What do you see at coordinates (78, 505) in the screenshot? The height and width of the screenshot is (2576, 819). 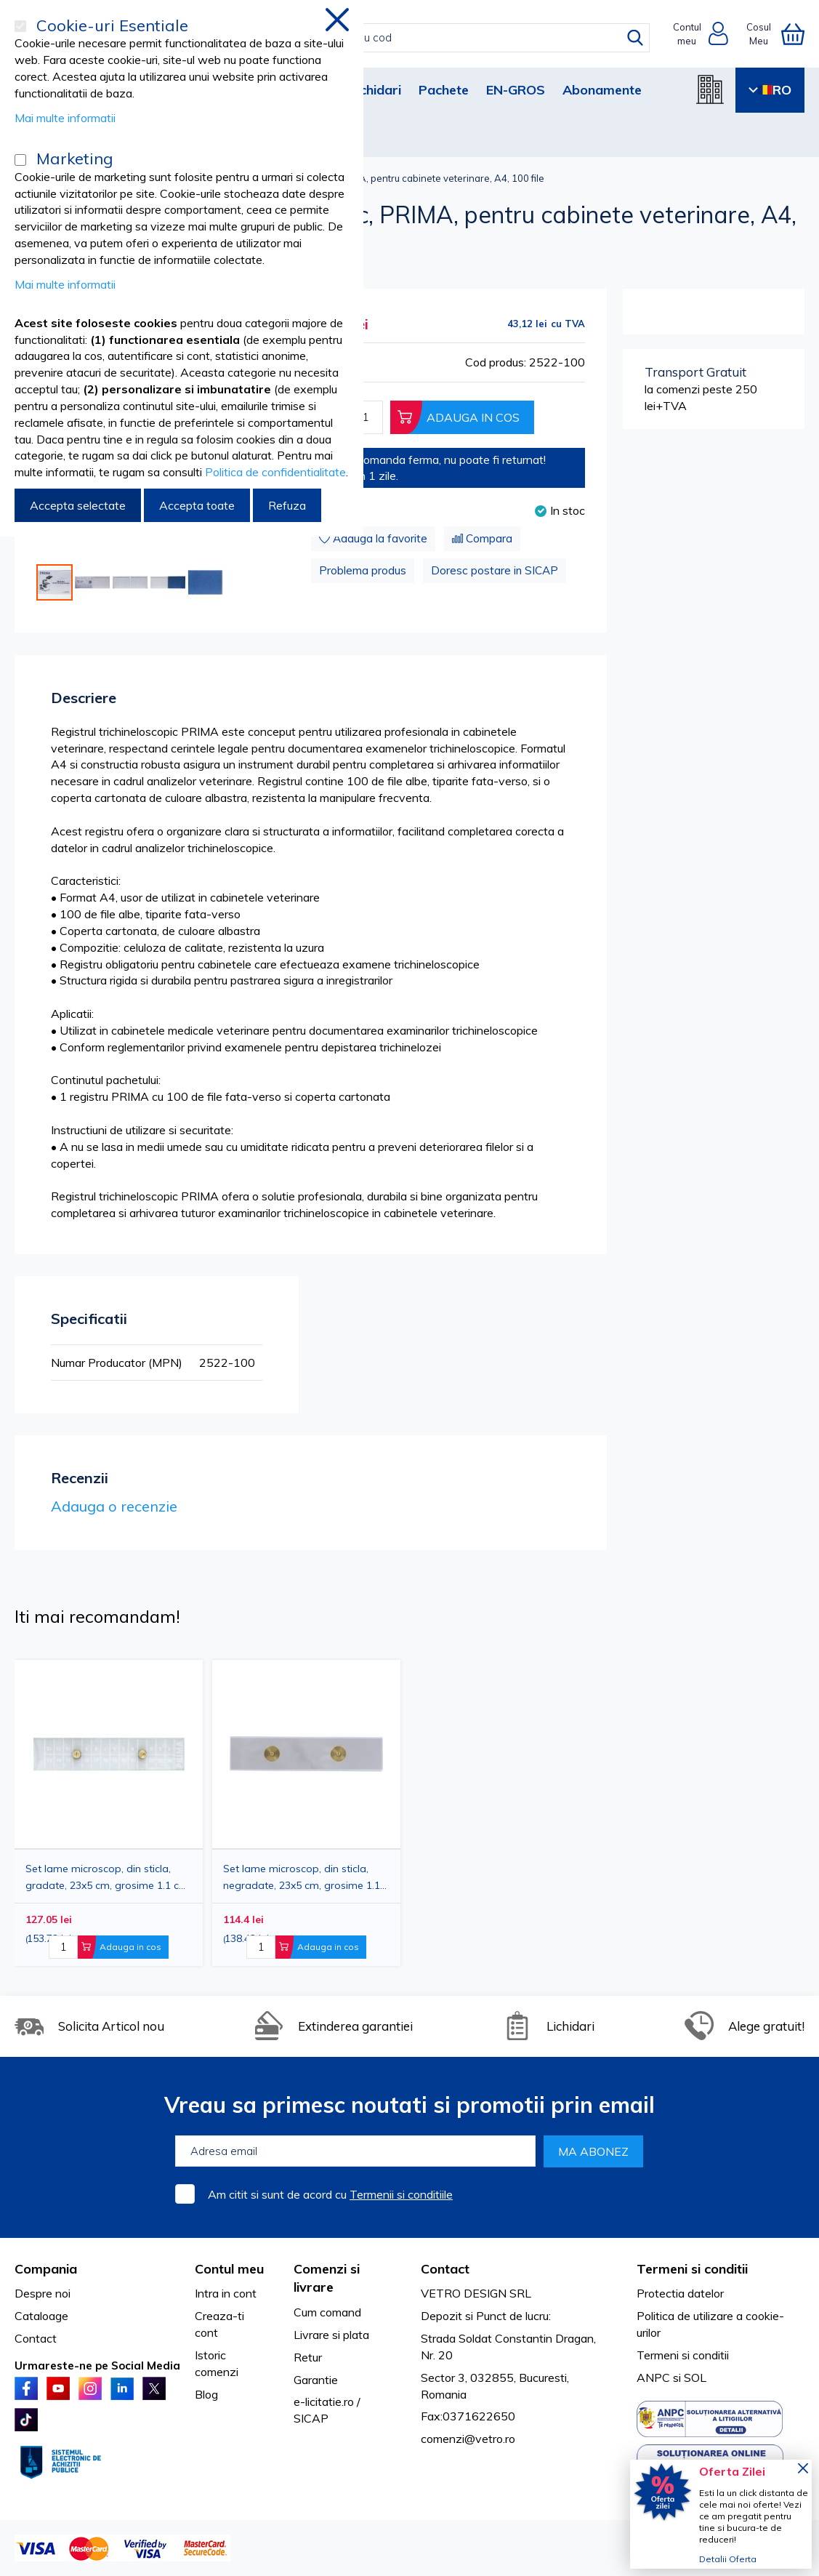 I see `Accepta selectate` at bounding box center [78, 505].